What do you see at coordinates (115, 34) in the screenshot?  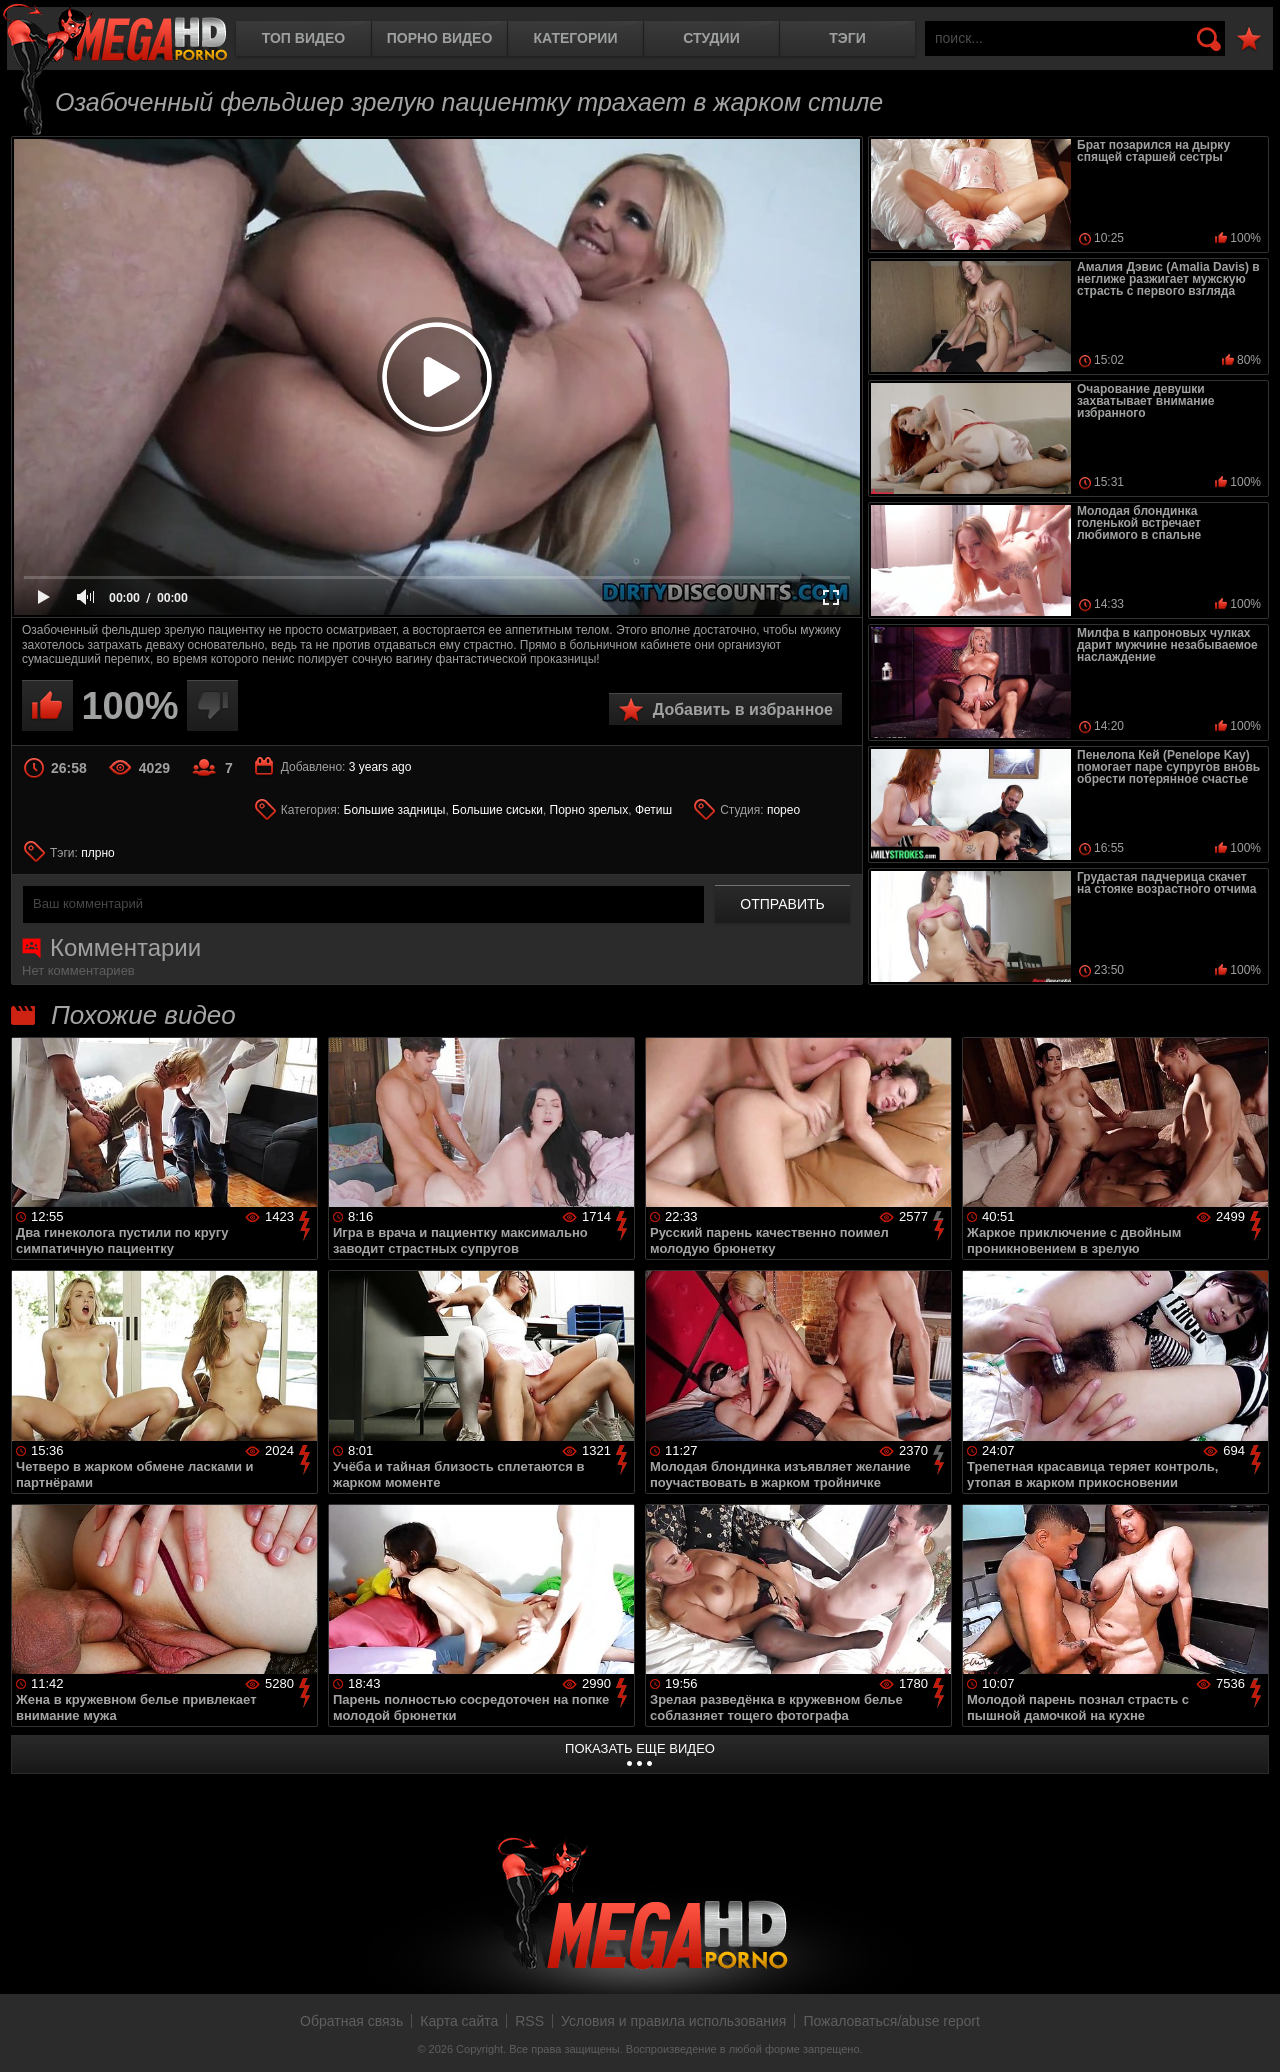 I see `MegaHDporno.cc` at bounding box center [115, 34].